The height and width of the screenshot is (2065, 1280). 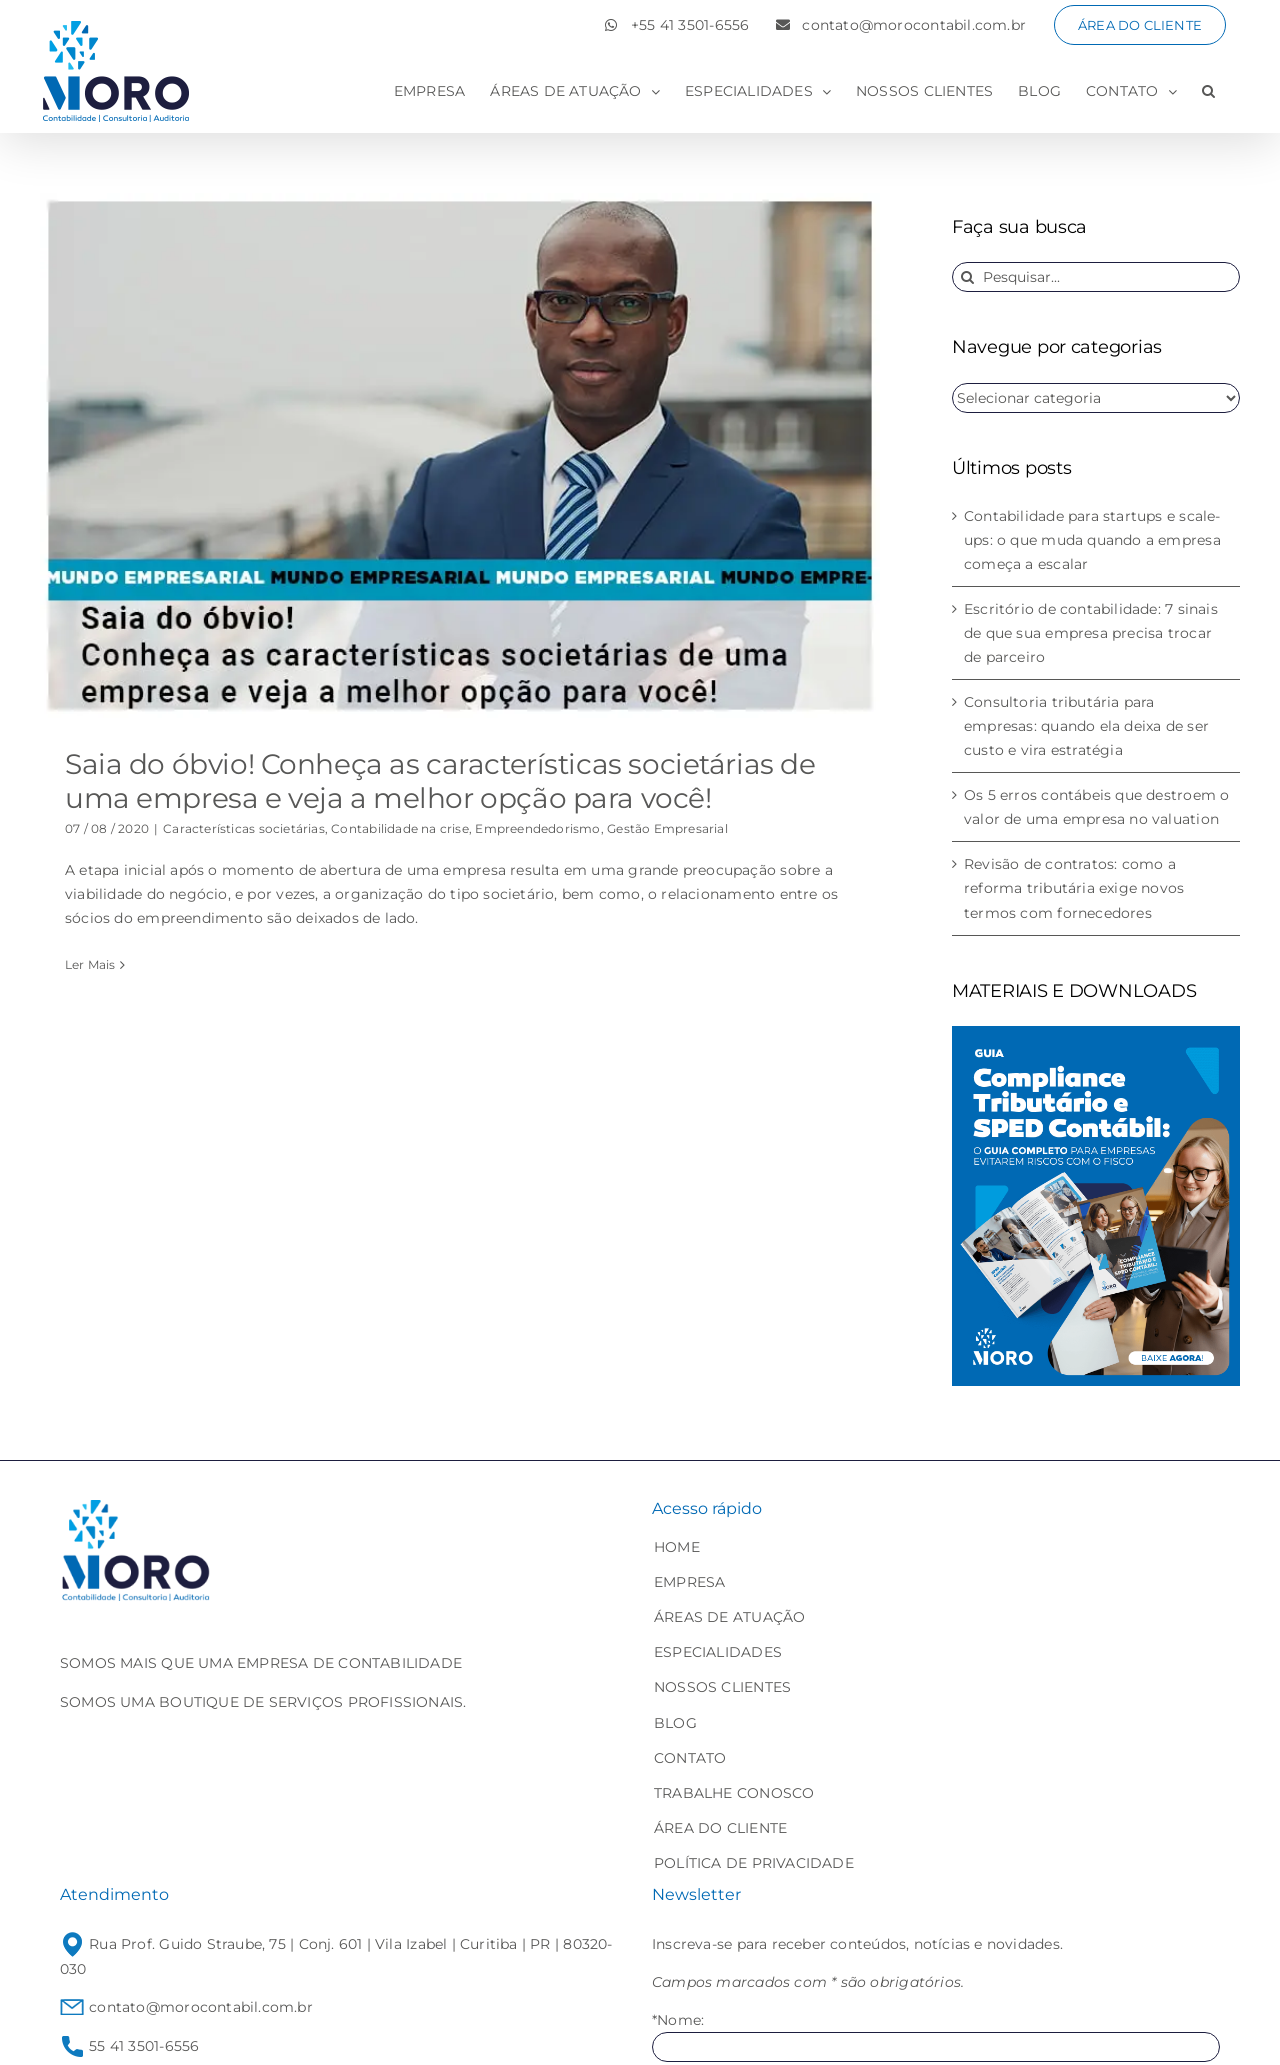 I want to click on TRABALHE CONOSCO, so click(x=734, y=1793).